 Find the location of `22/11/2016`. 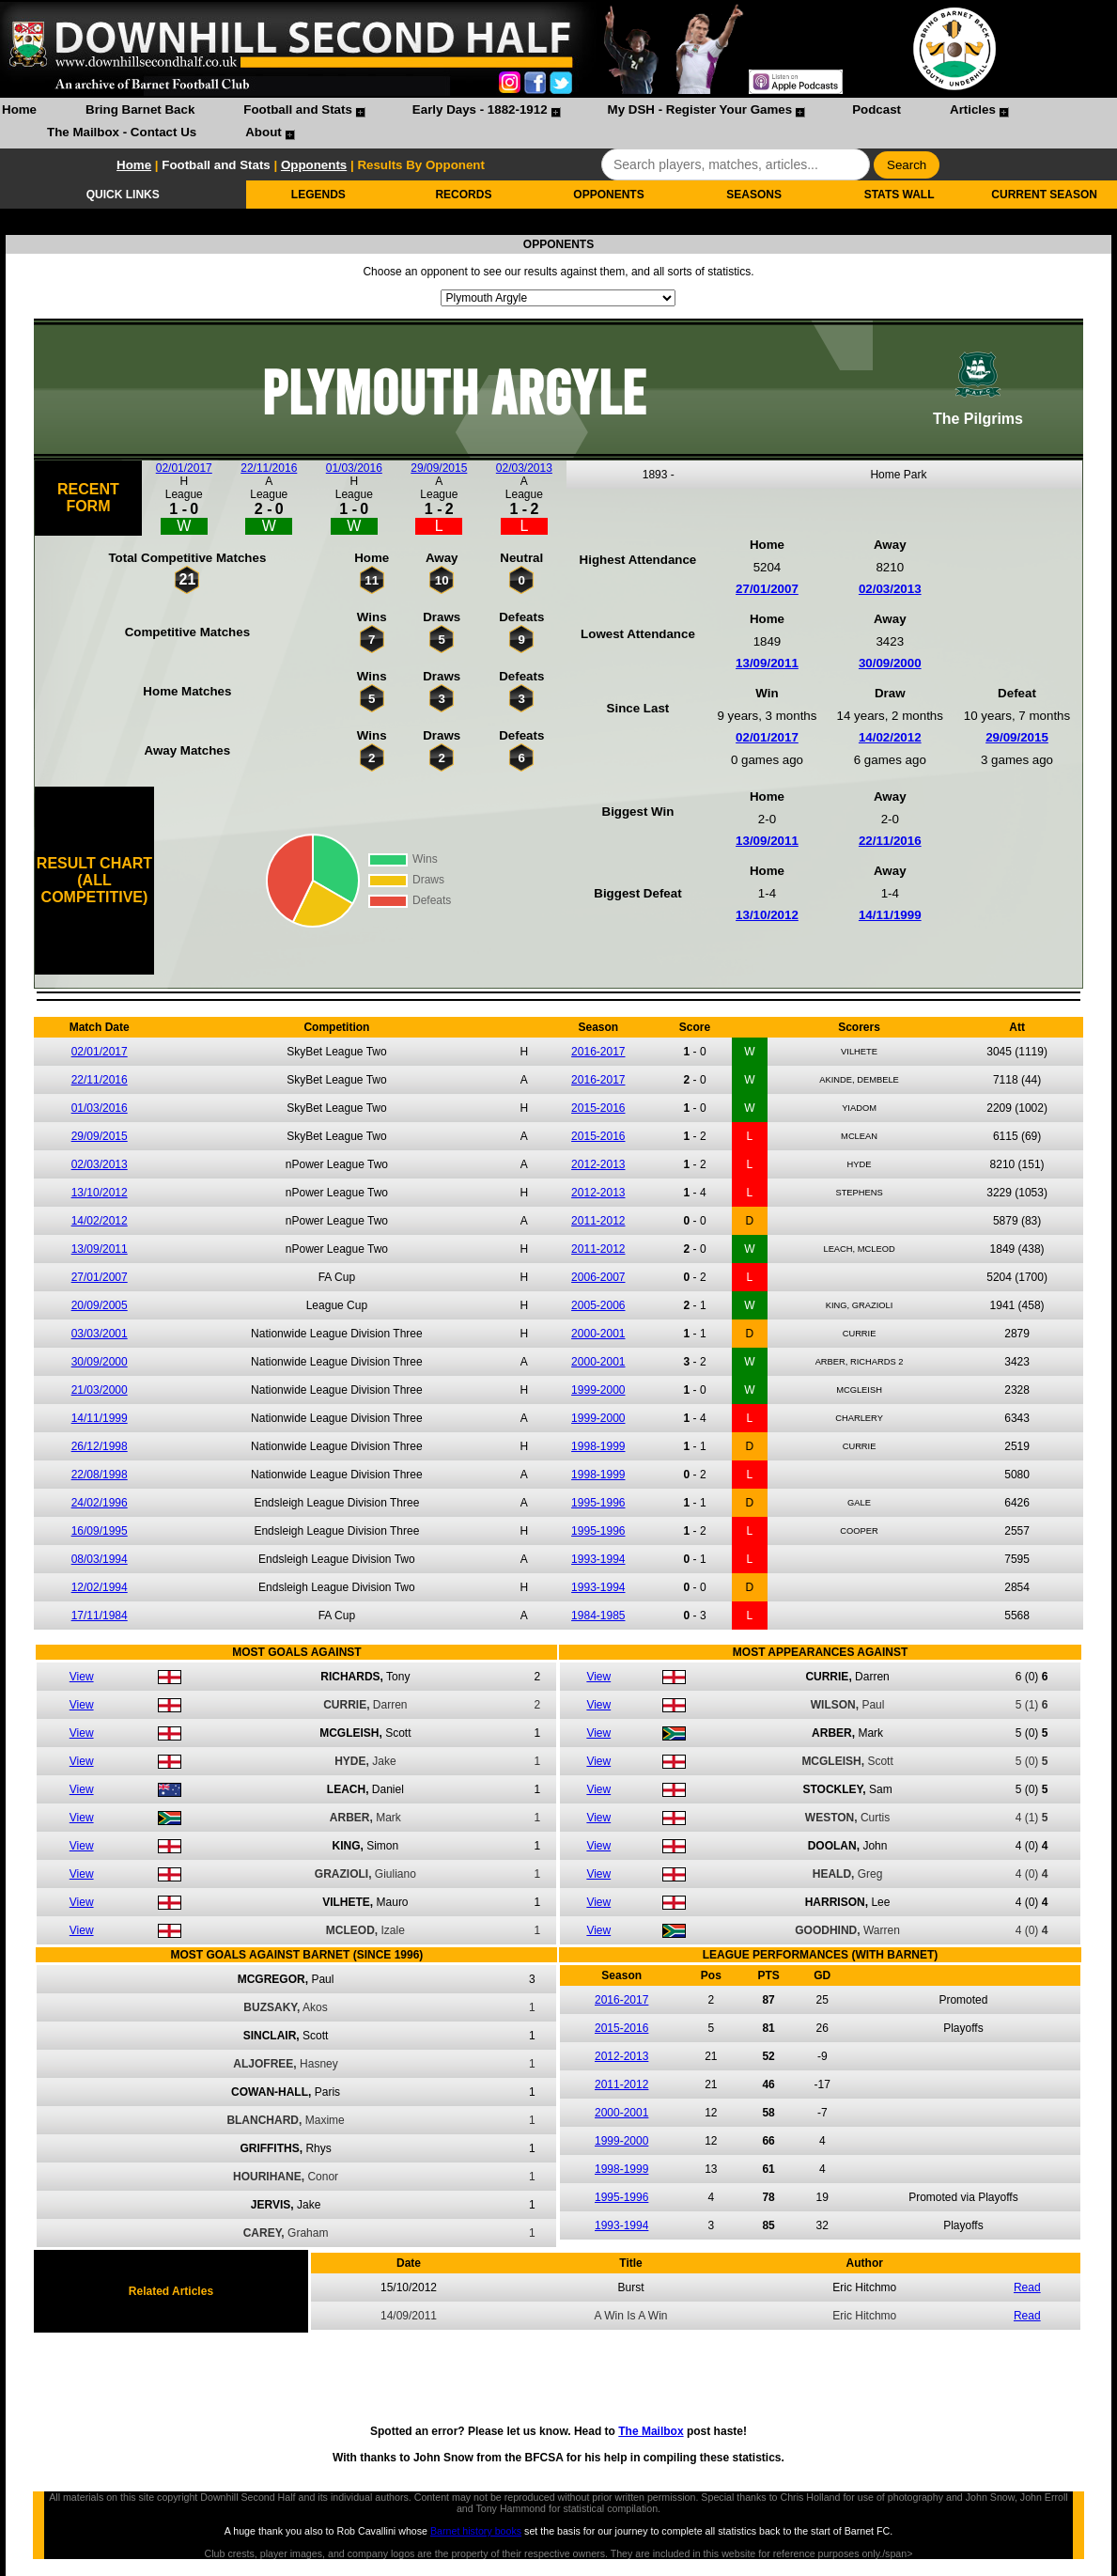

22/11/2016 is located at coordinates (268, 468).